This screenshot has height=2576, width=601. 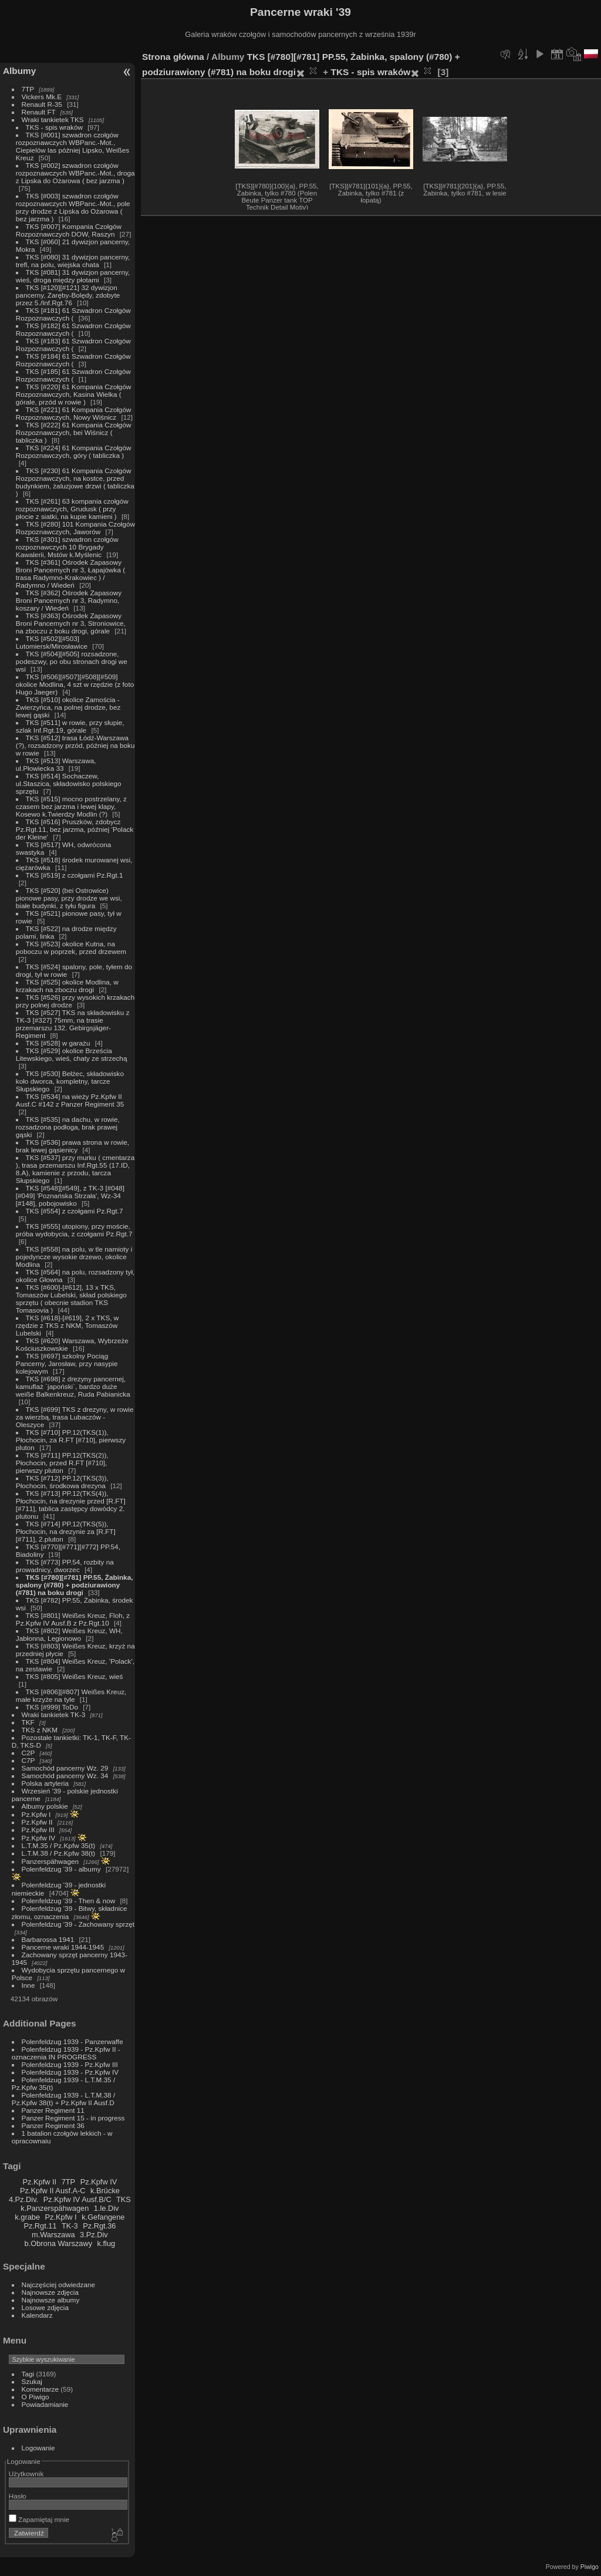 I want to click on TKS [#224] 61 Kompania Czołgów Rozpoznawczych, góry ( tabliczka ), so click(x=73, y=451).